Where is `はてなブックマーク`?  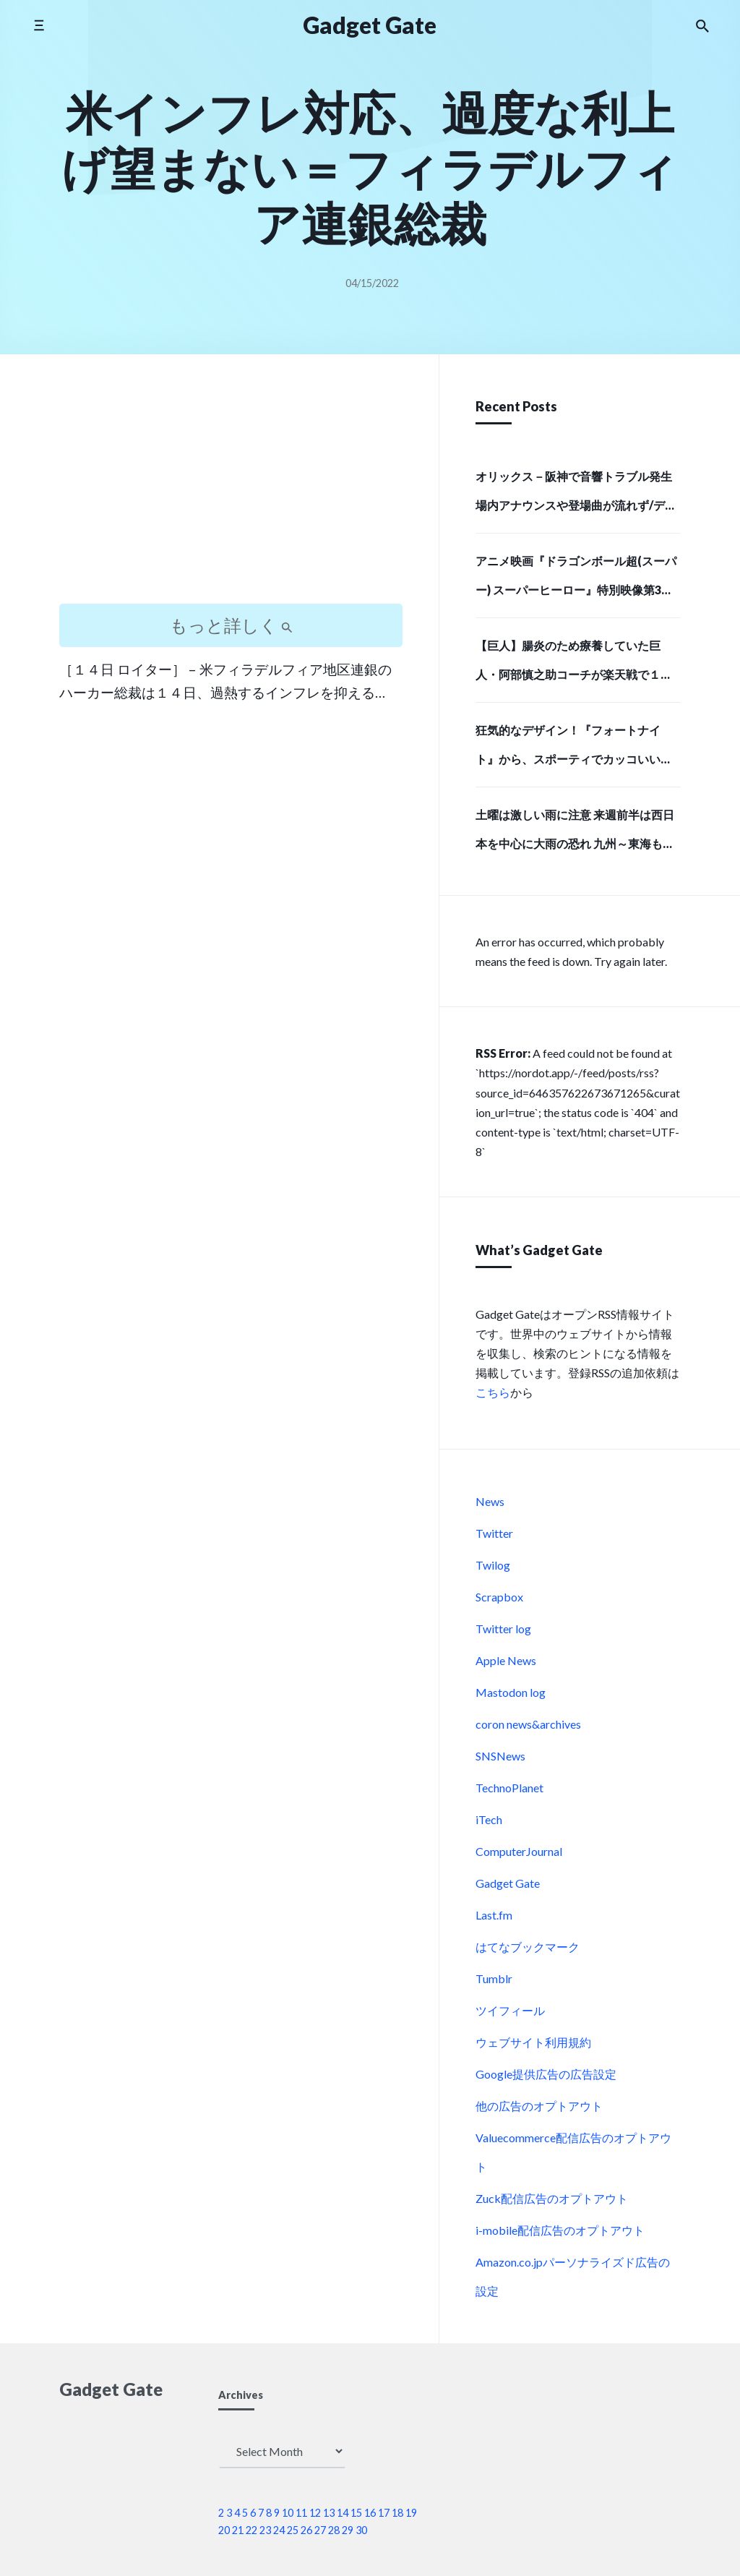
はてなブックマーク is located at coordinates (528, 1947).